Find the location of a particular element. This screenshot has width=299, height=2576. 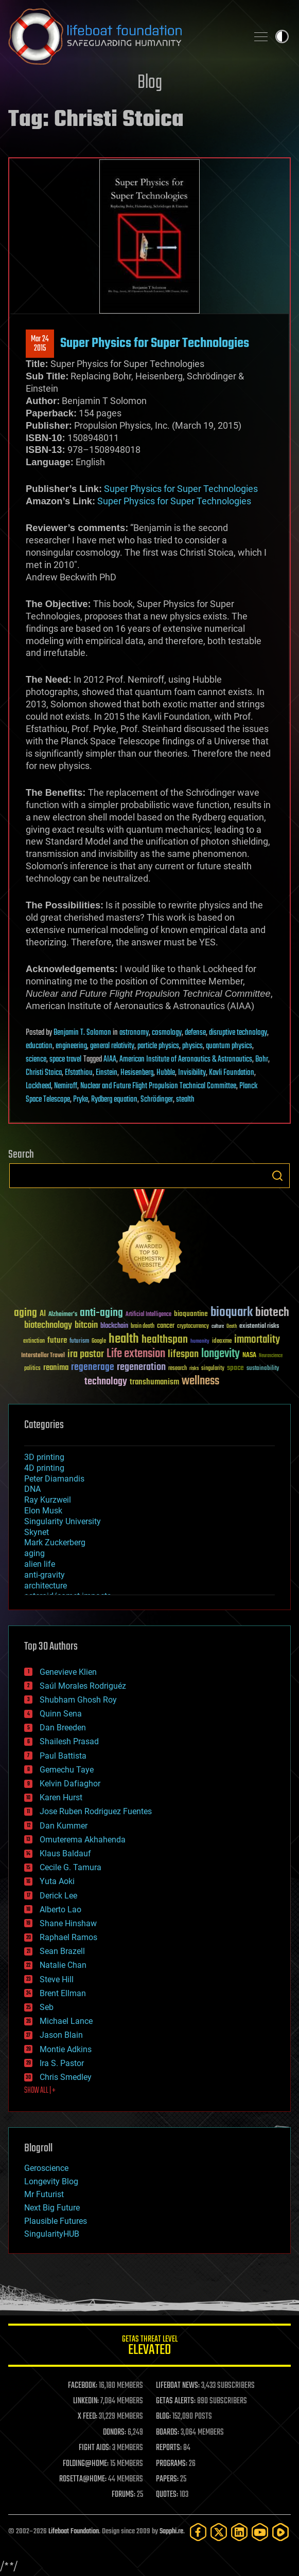

Next Big Future is located at coordinates (52, 2208).